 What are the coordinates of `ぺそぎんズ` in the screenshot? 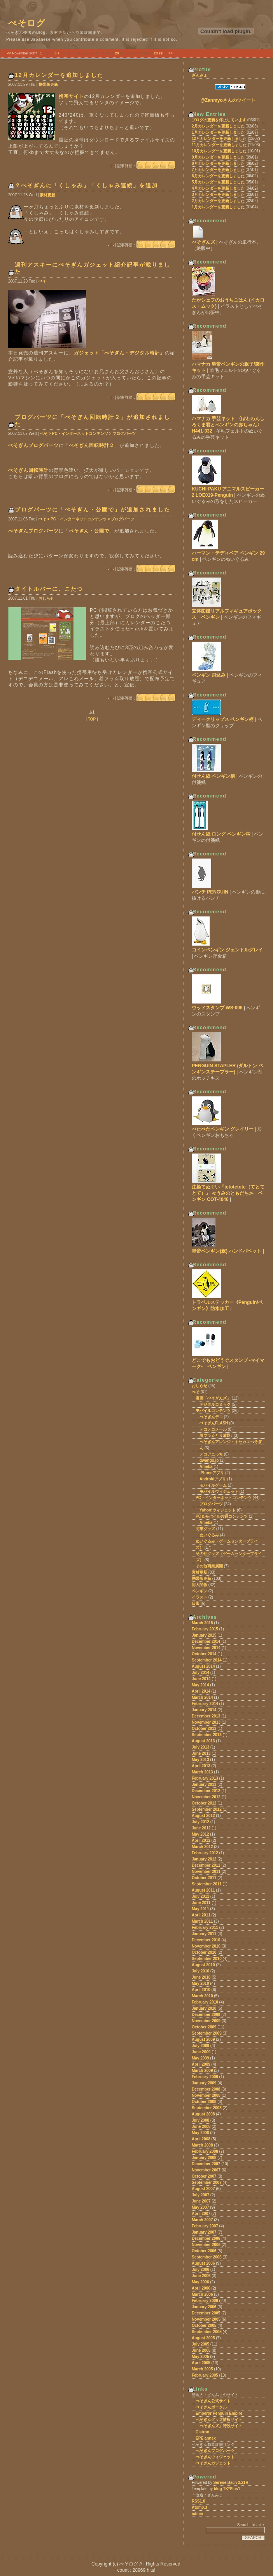 It's located at (203, 242).